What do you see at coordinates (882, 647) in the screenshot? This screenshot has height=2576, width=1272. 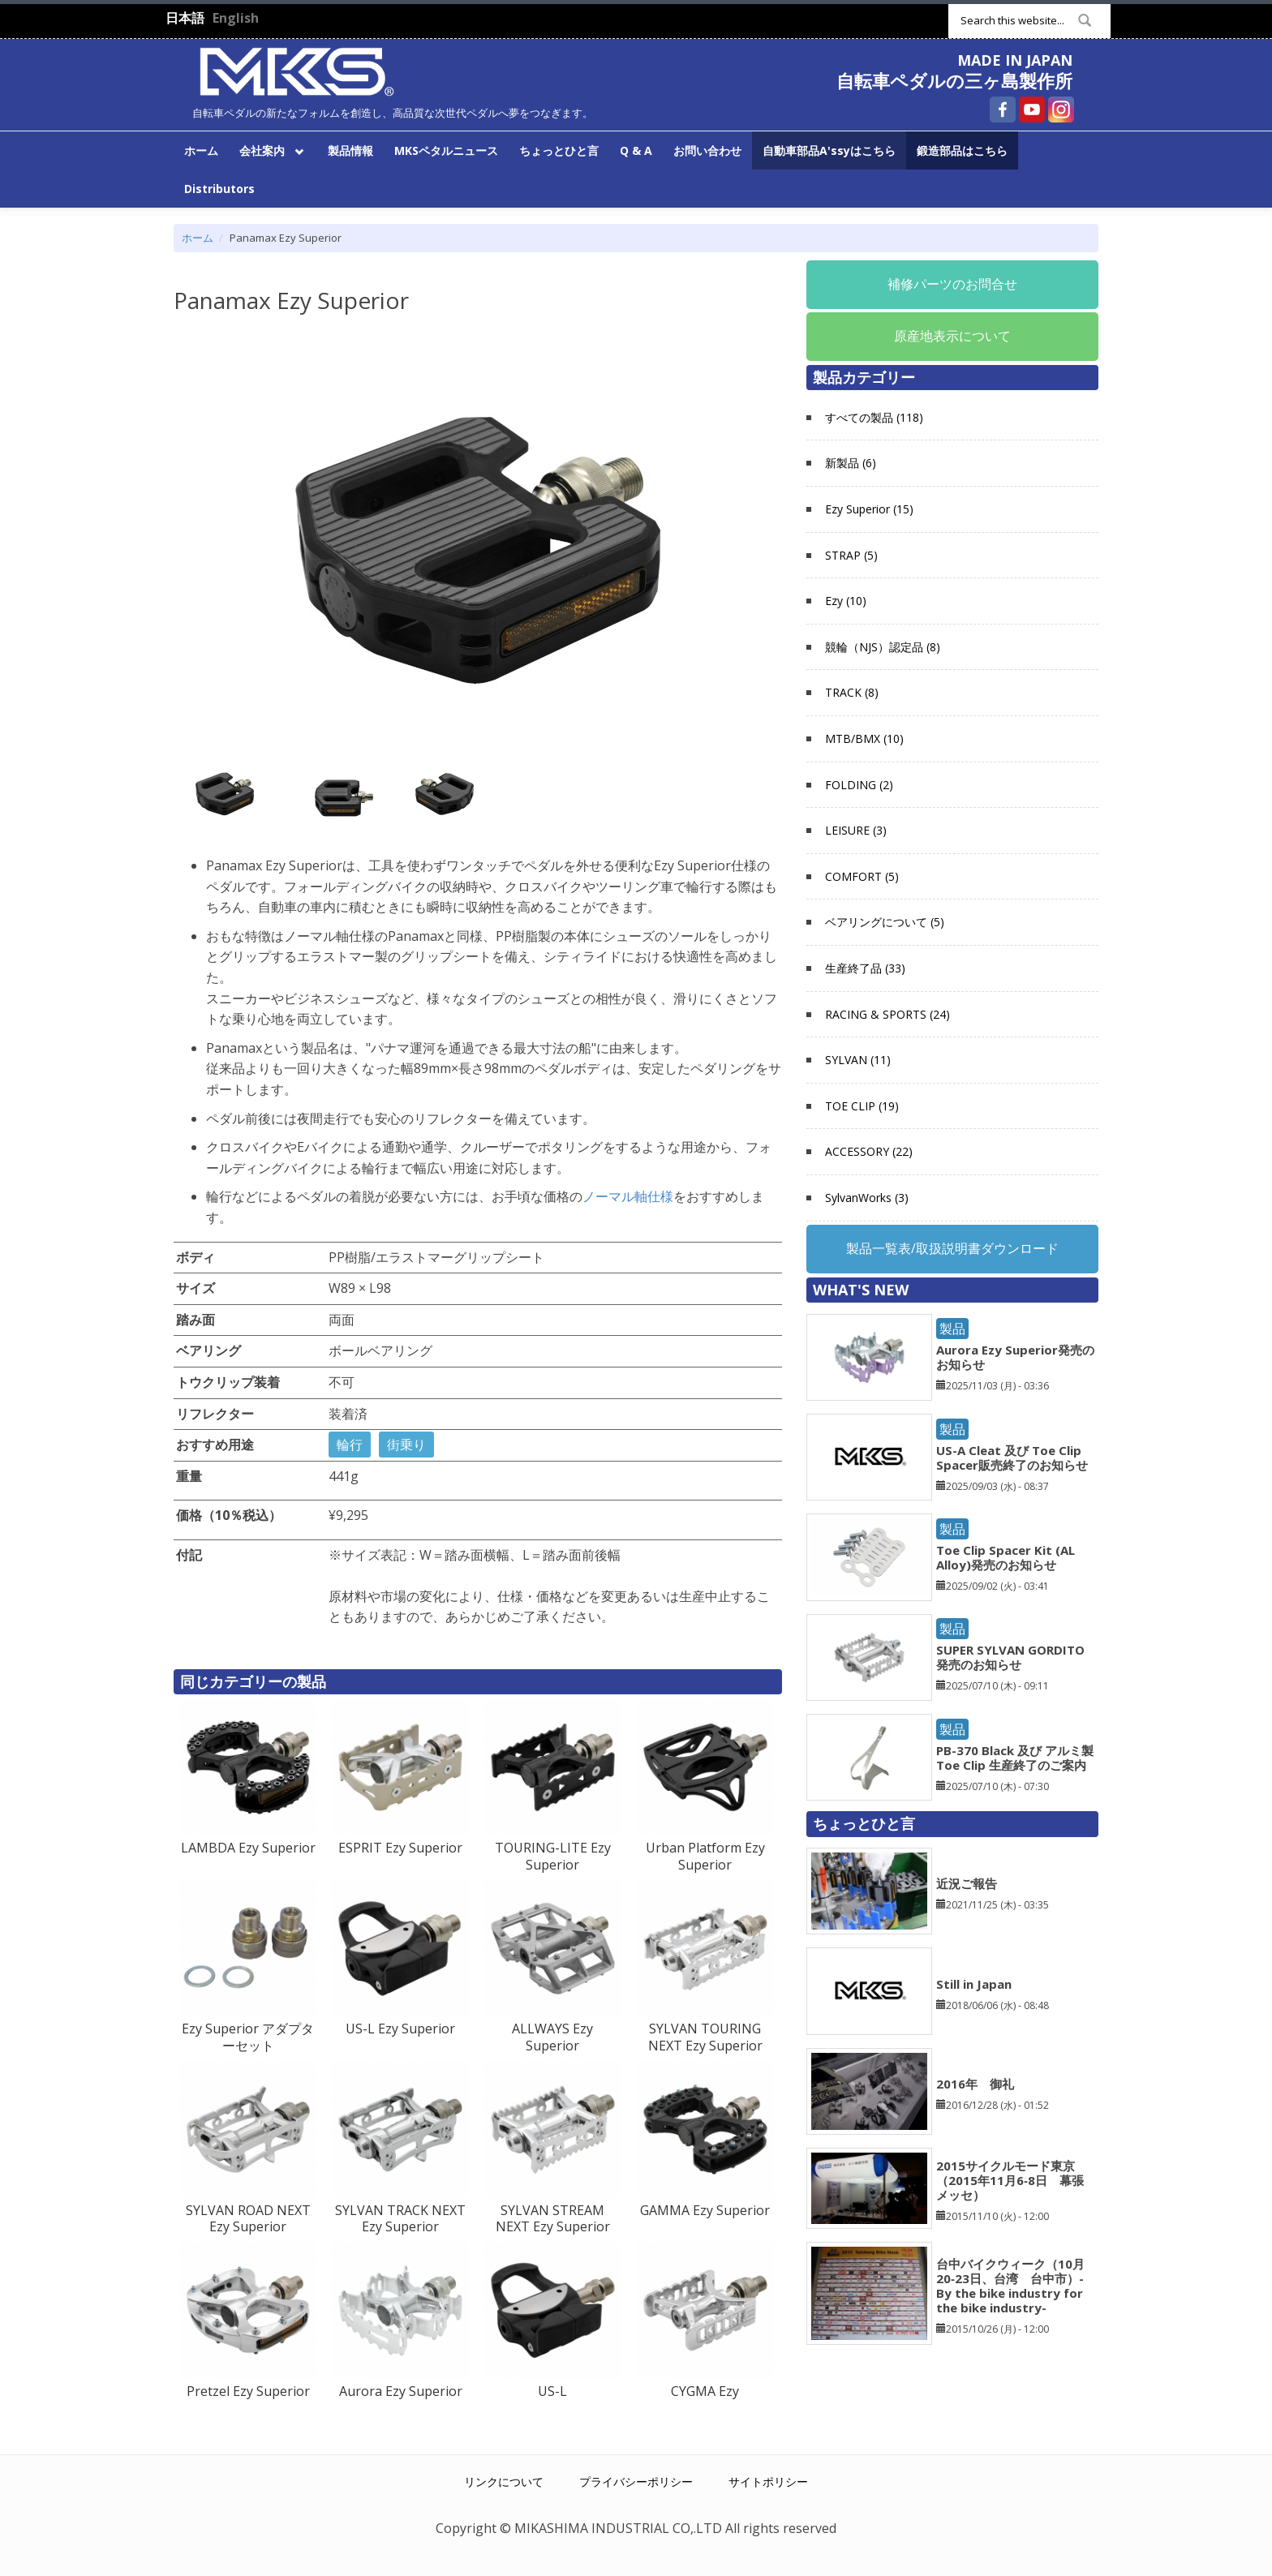 I see `競輪（NJS）認定品 (8)` at bounding box center [882, 647].